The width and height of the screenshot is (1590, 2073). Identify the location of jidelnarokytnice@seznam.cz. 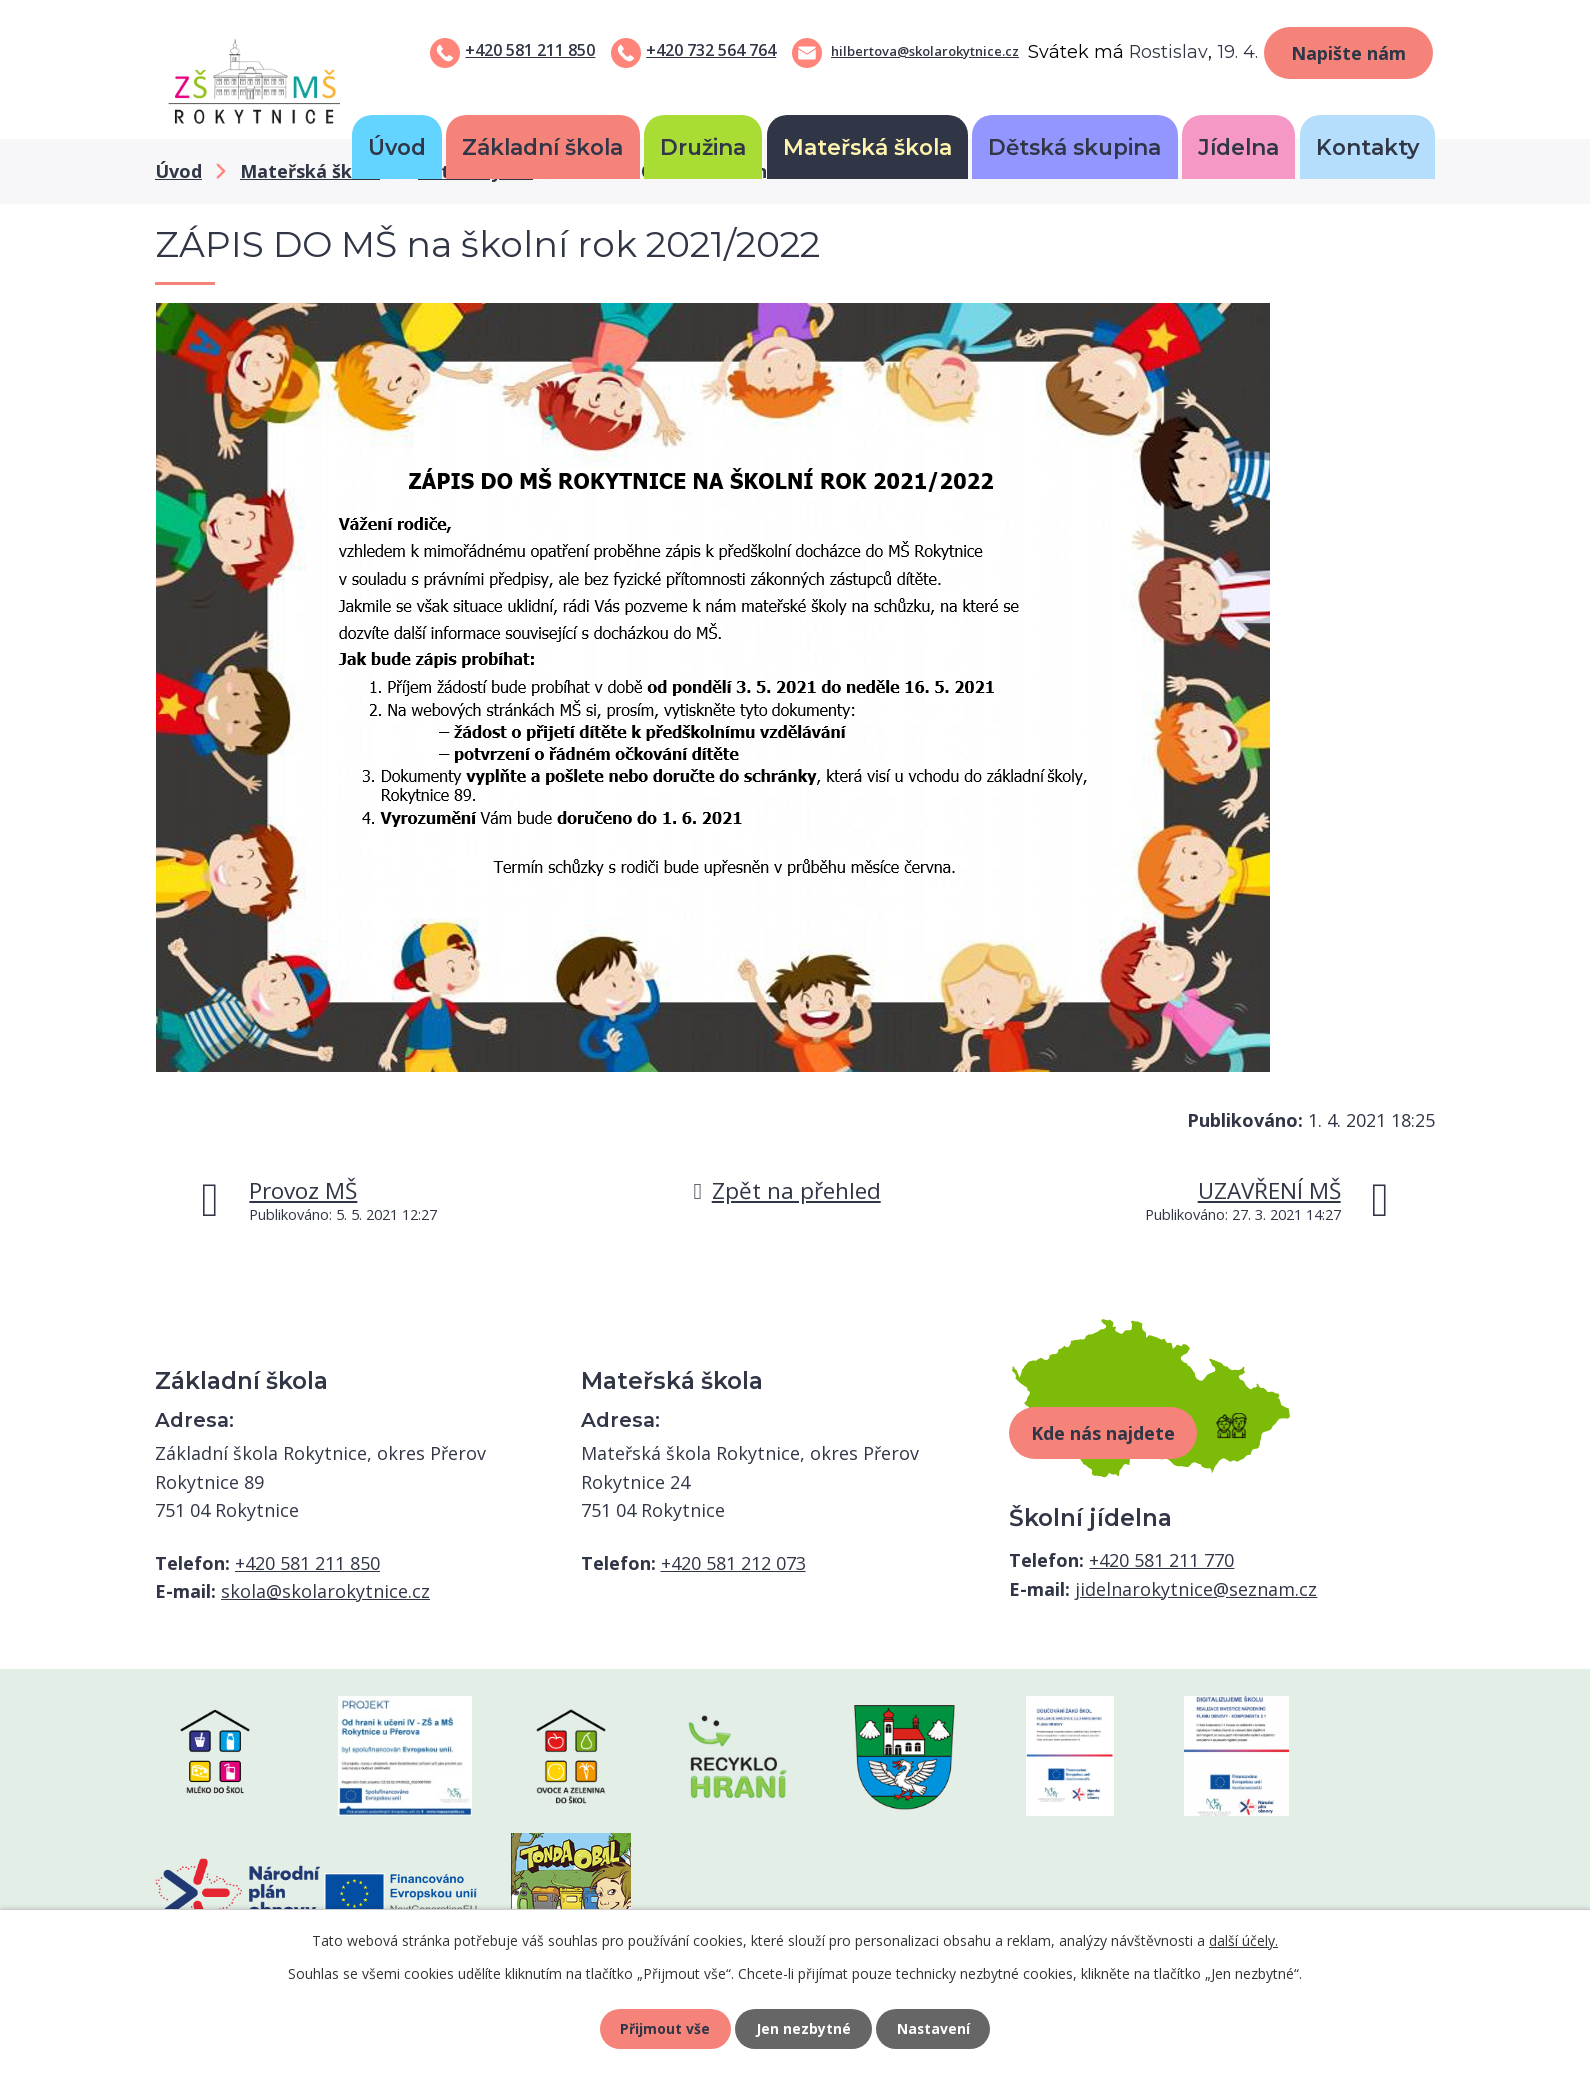
(1196, 1589).